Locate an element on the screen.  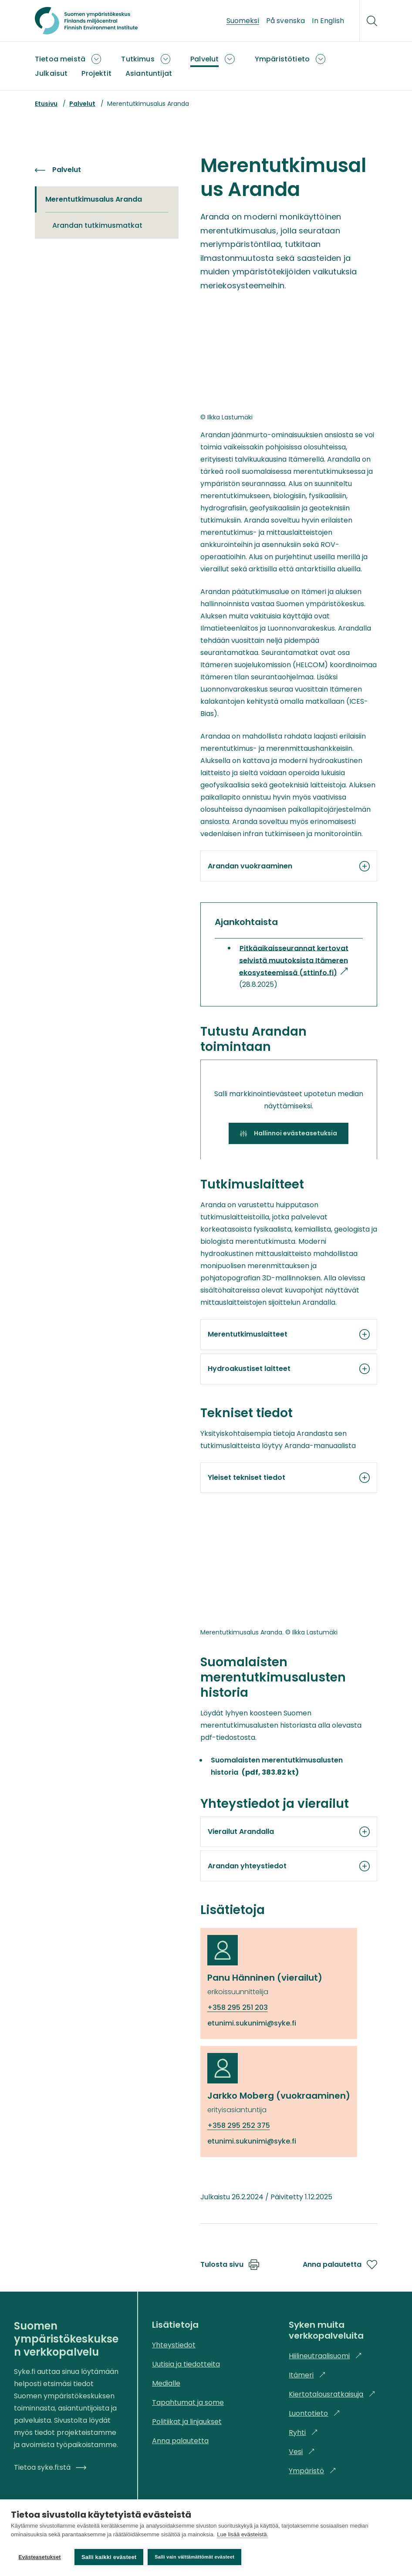
Arandan tutkimusmatkat is located at coordinates (97, 225).